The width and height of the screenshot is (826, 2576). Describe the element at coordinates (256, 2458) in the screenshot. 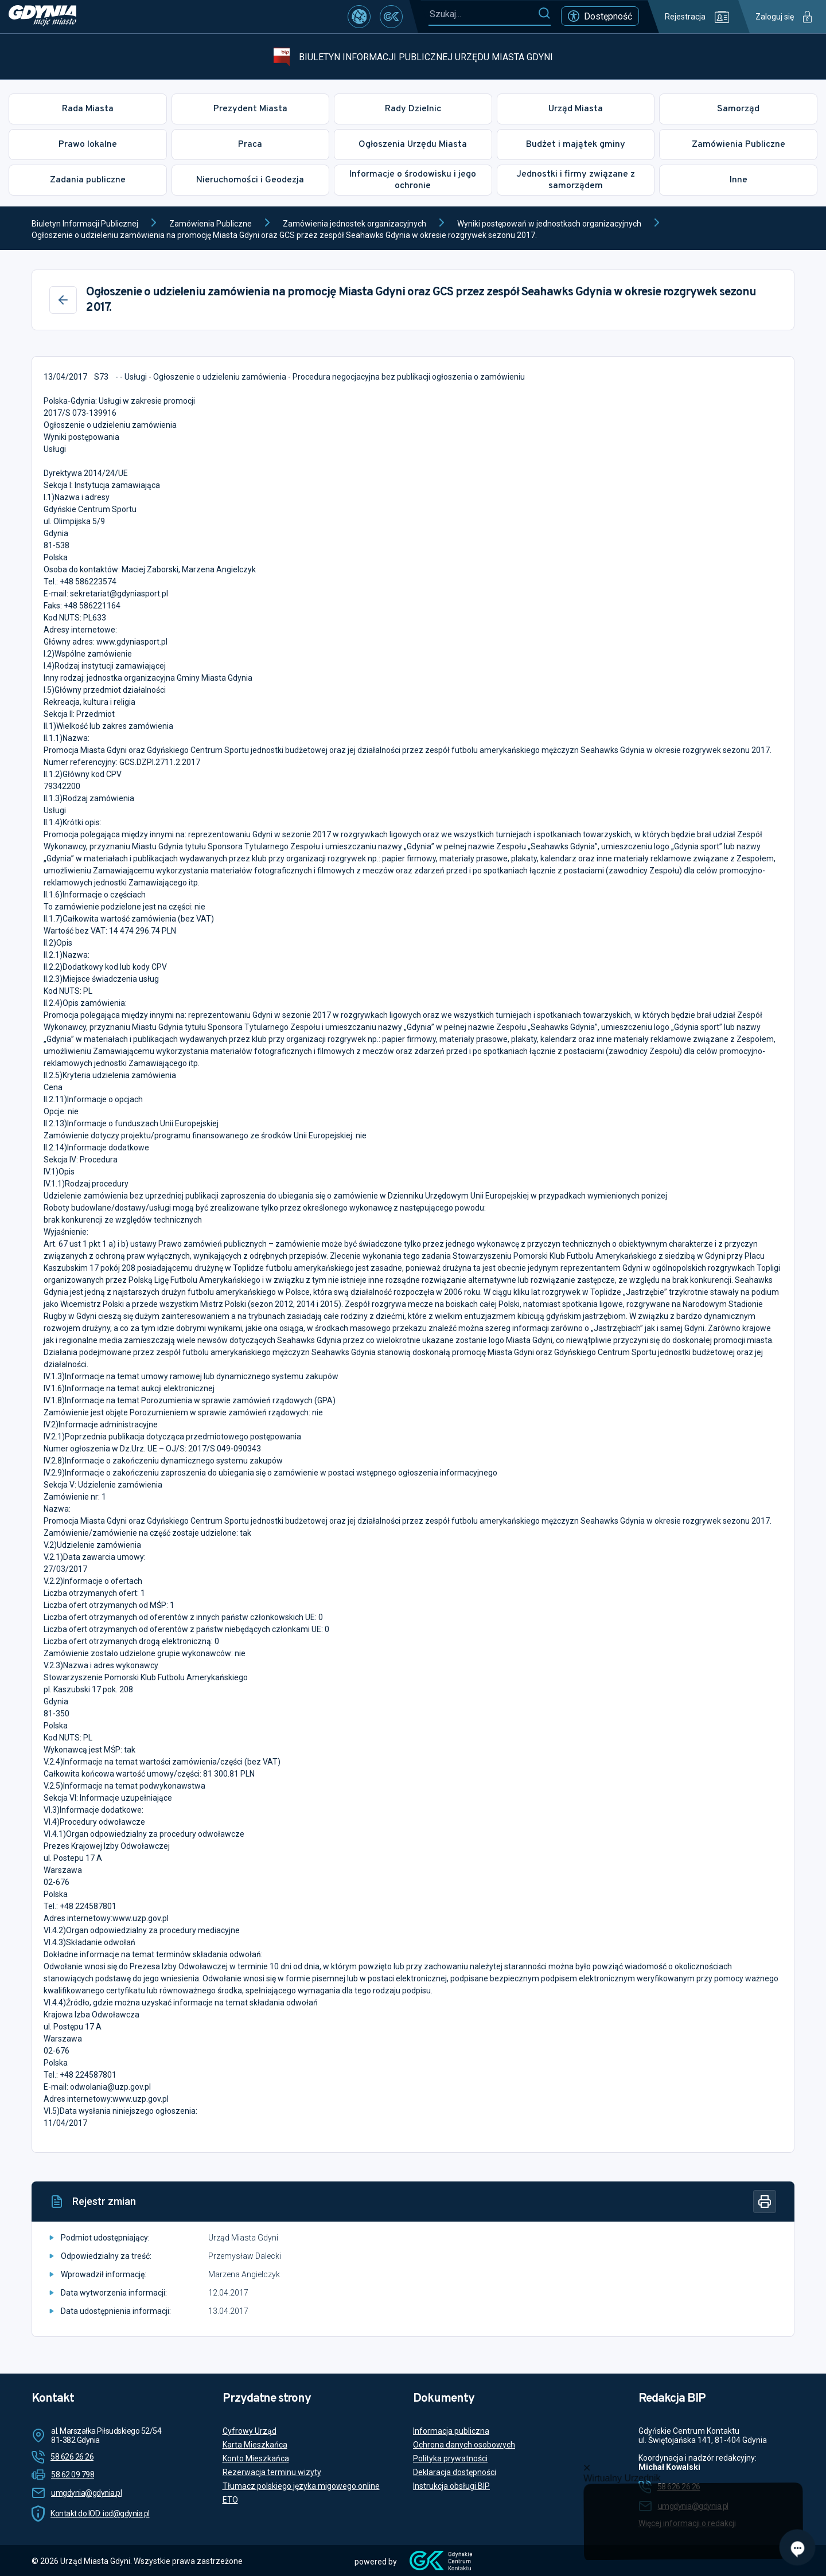

I see `Konto Mieszkańca` at that location.